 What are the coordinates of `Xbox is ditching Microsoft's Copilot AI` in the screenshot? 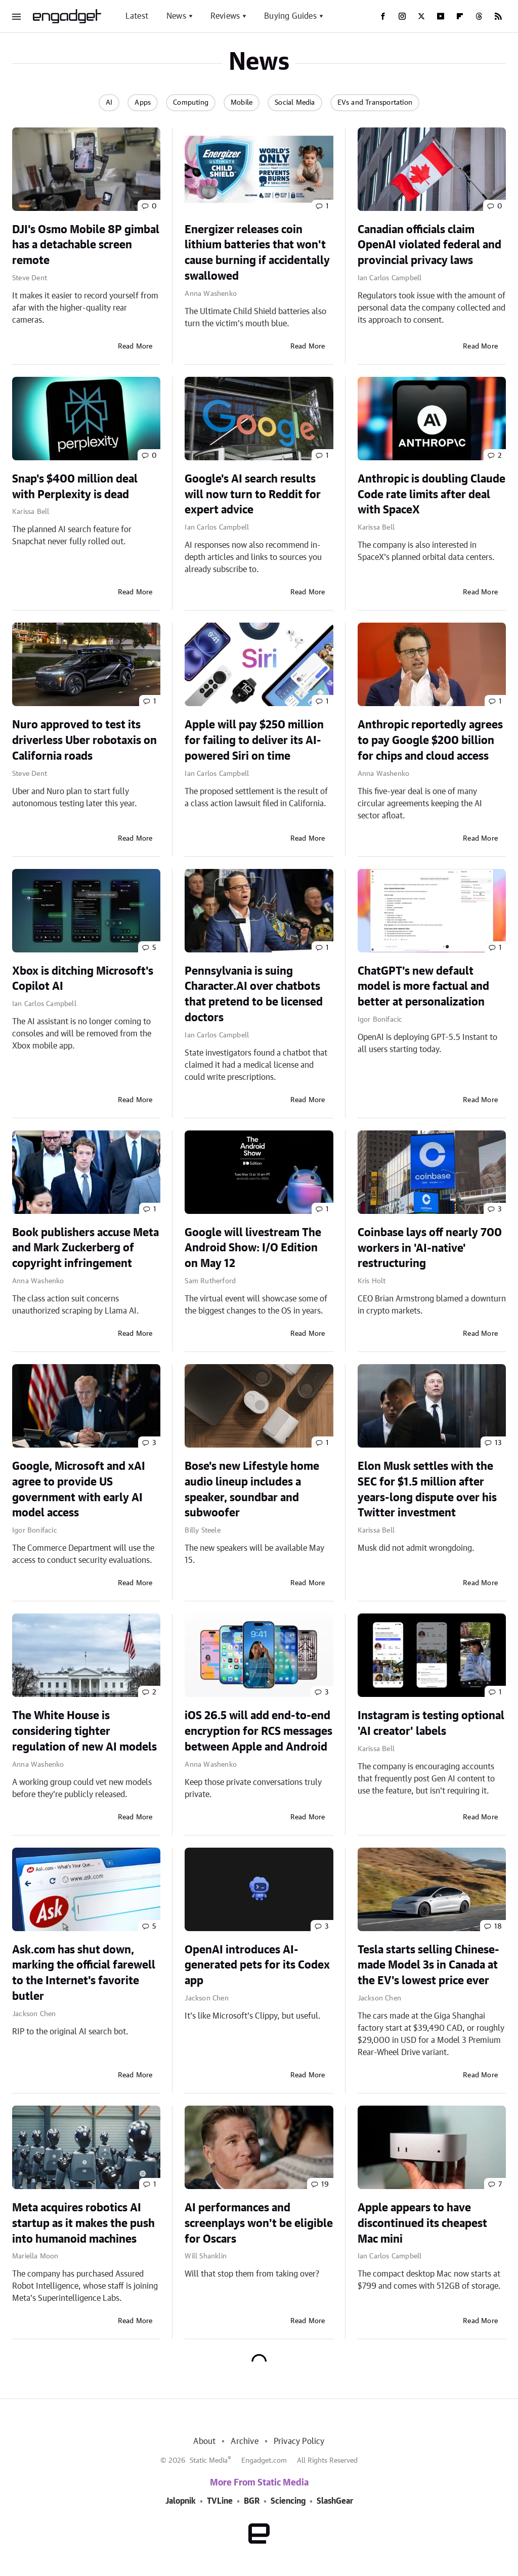 It's located at (82, 979).